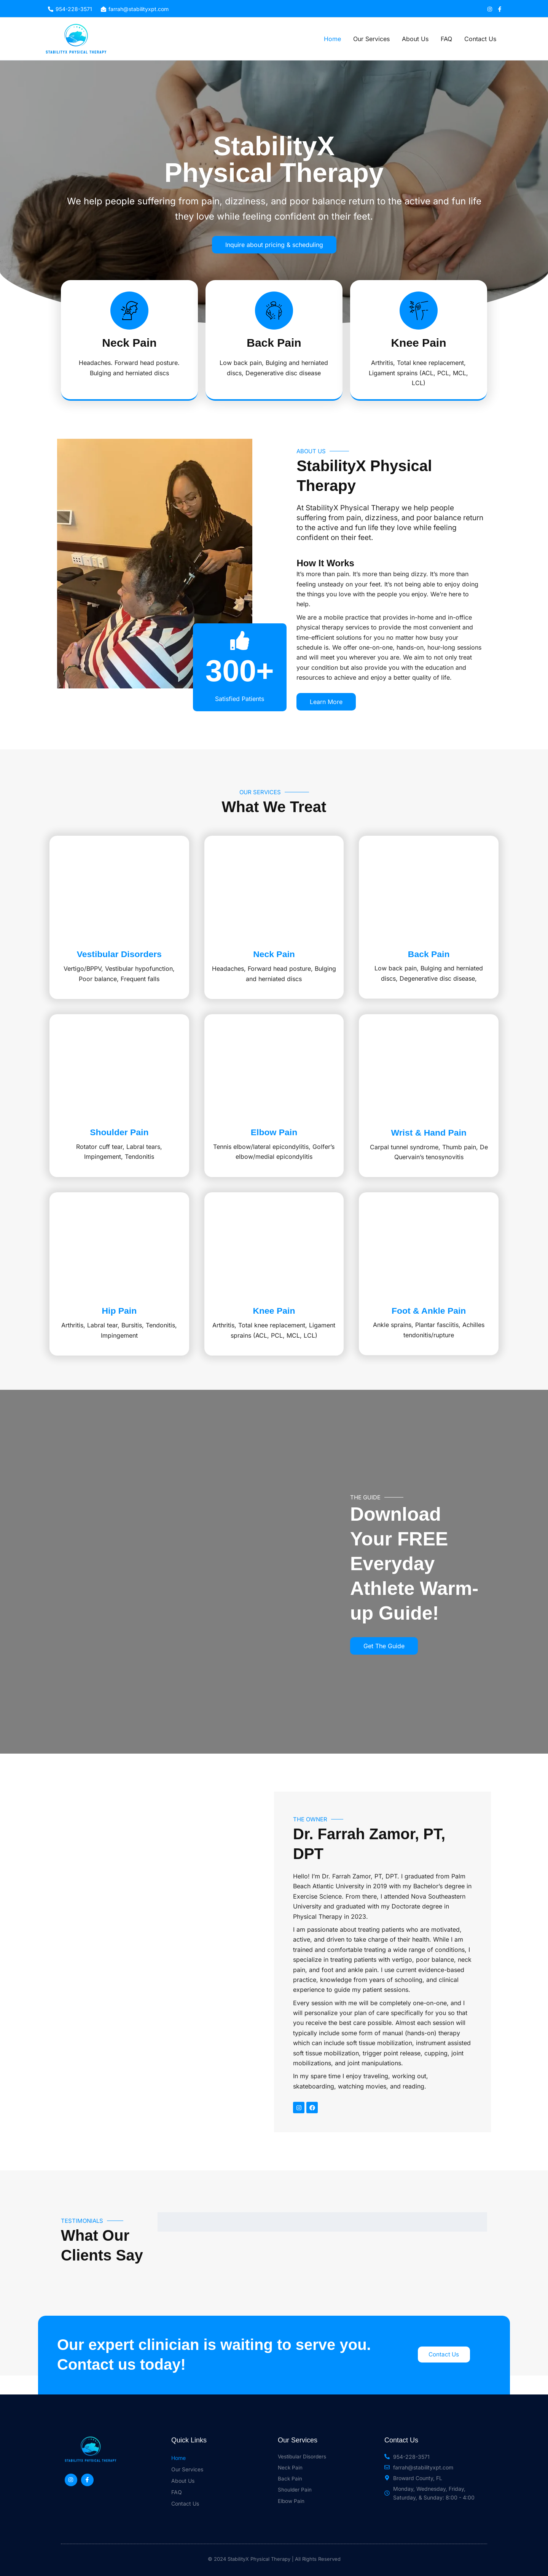  I want to click on [Facebook], so click(499, 9).